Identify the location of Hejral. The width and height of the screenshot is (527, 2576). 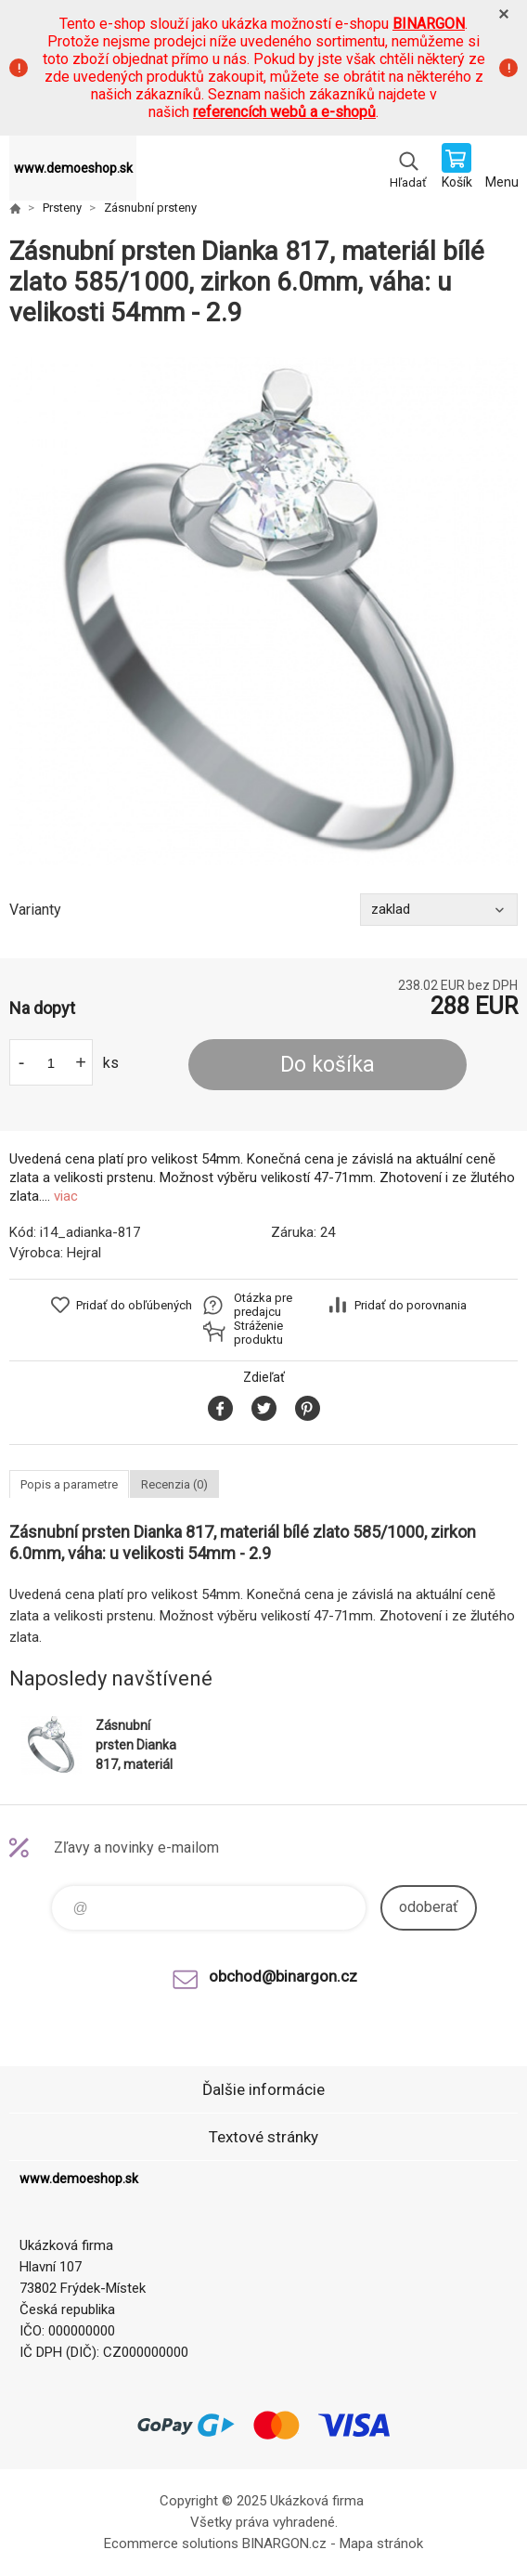
(84, 1252).